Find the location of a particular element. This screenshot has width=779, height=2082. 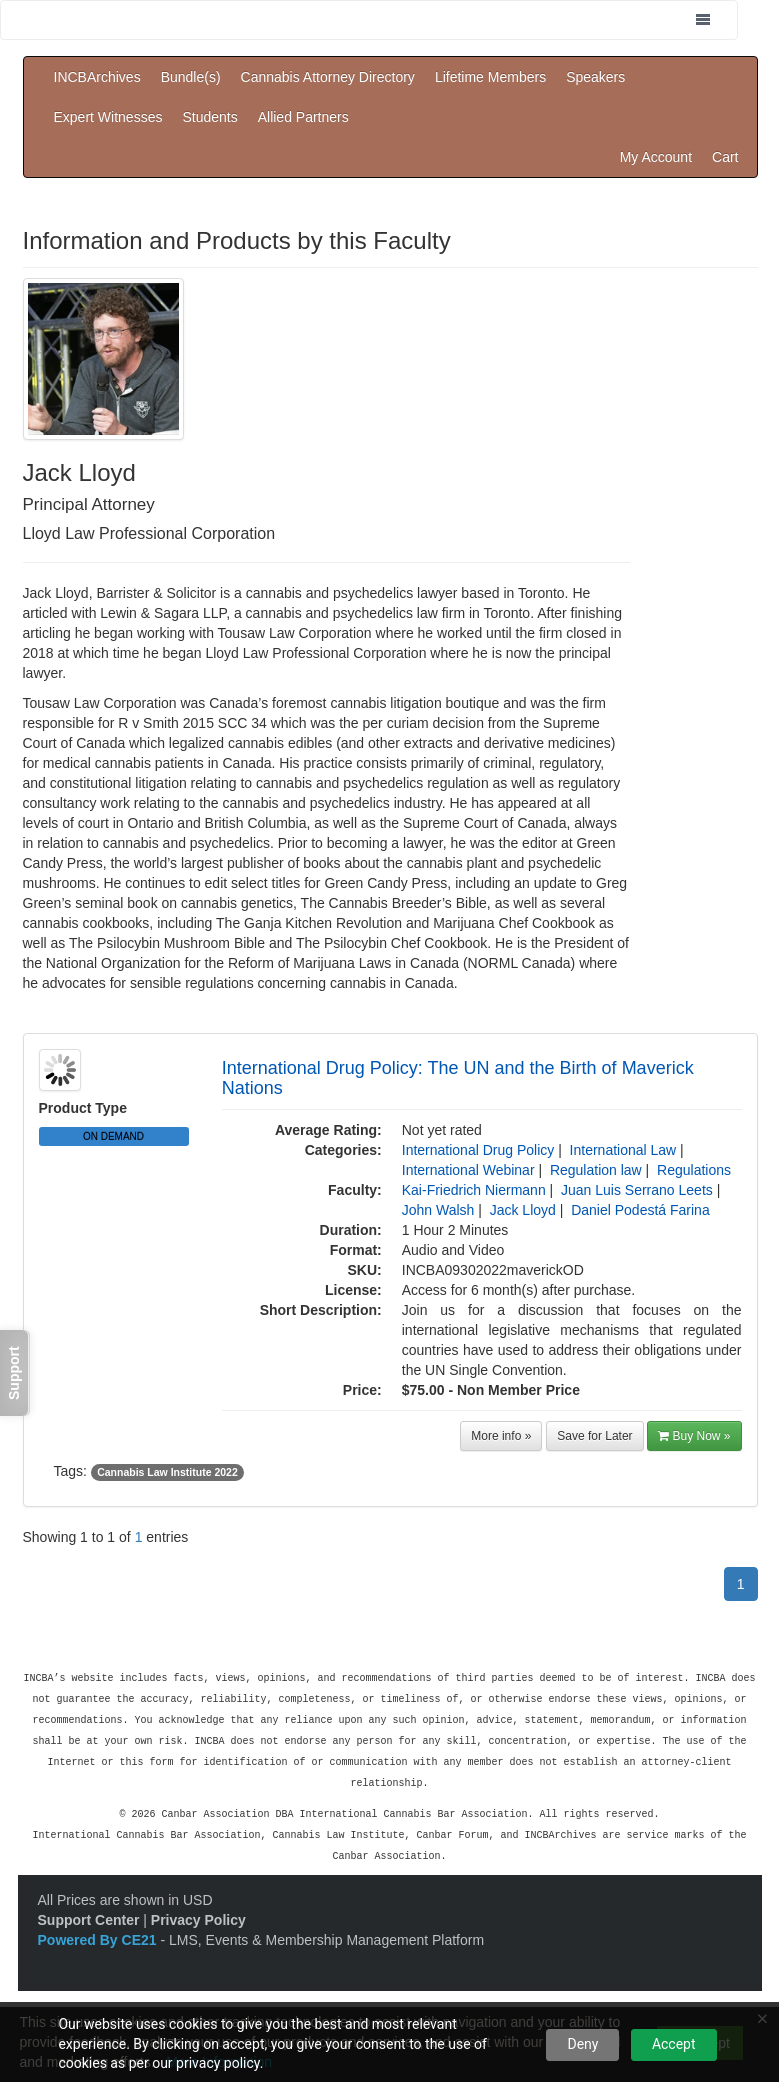

Lifetime Members is located at coordinates (490, 77).